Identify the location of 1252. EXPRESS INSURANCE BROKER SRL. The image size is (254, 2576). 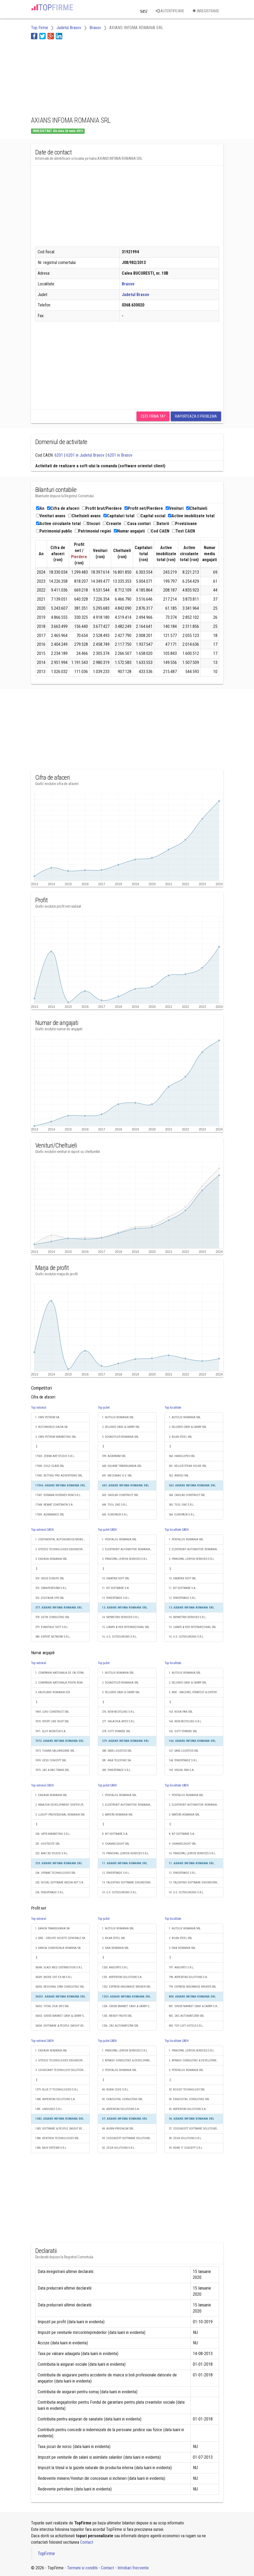
(126, 1986).